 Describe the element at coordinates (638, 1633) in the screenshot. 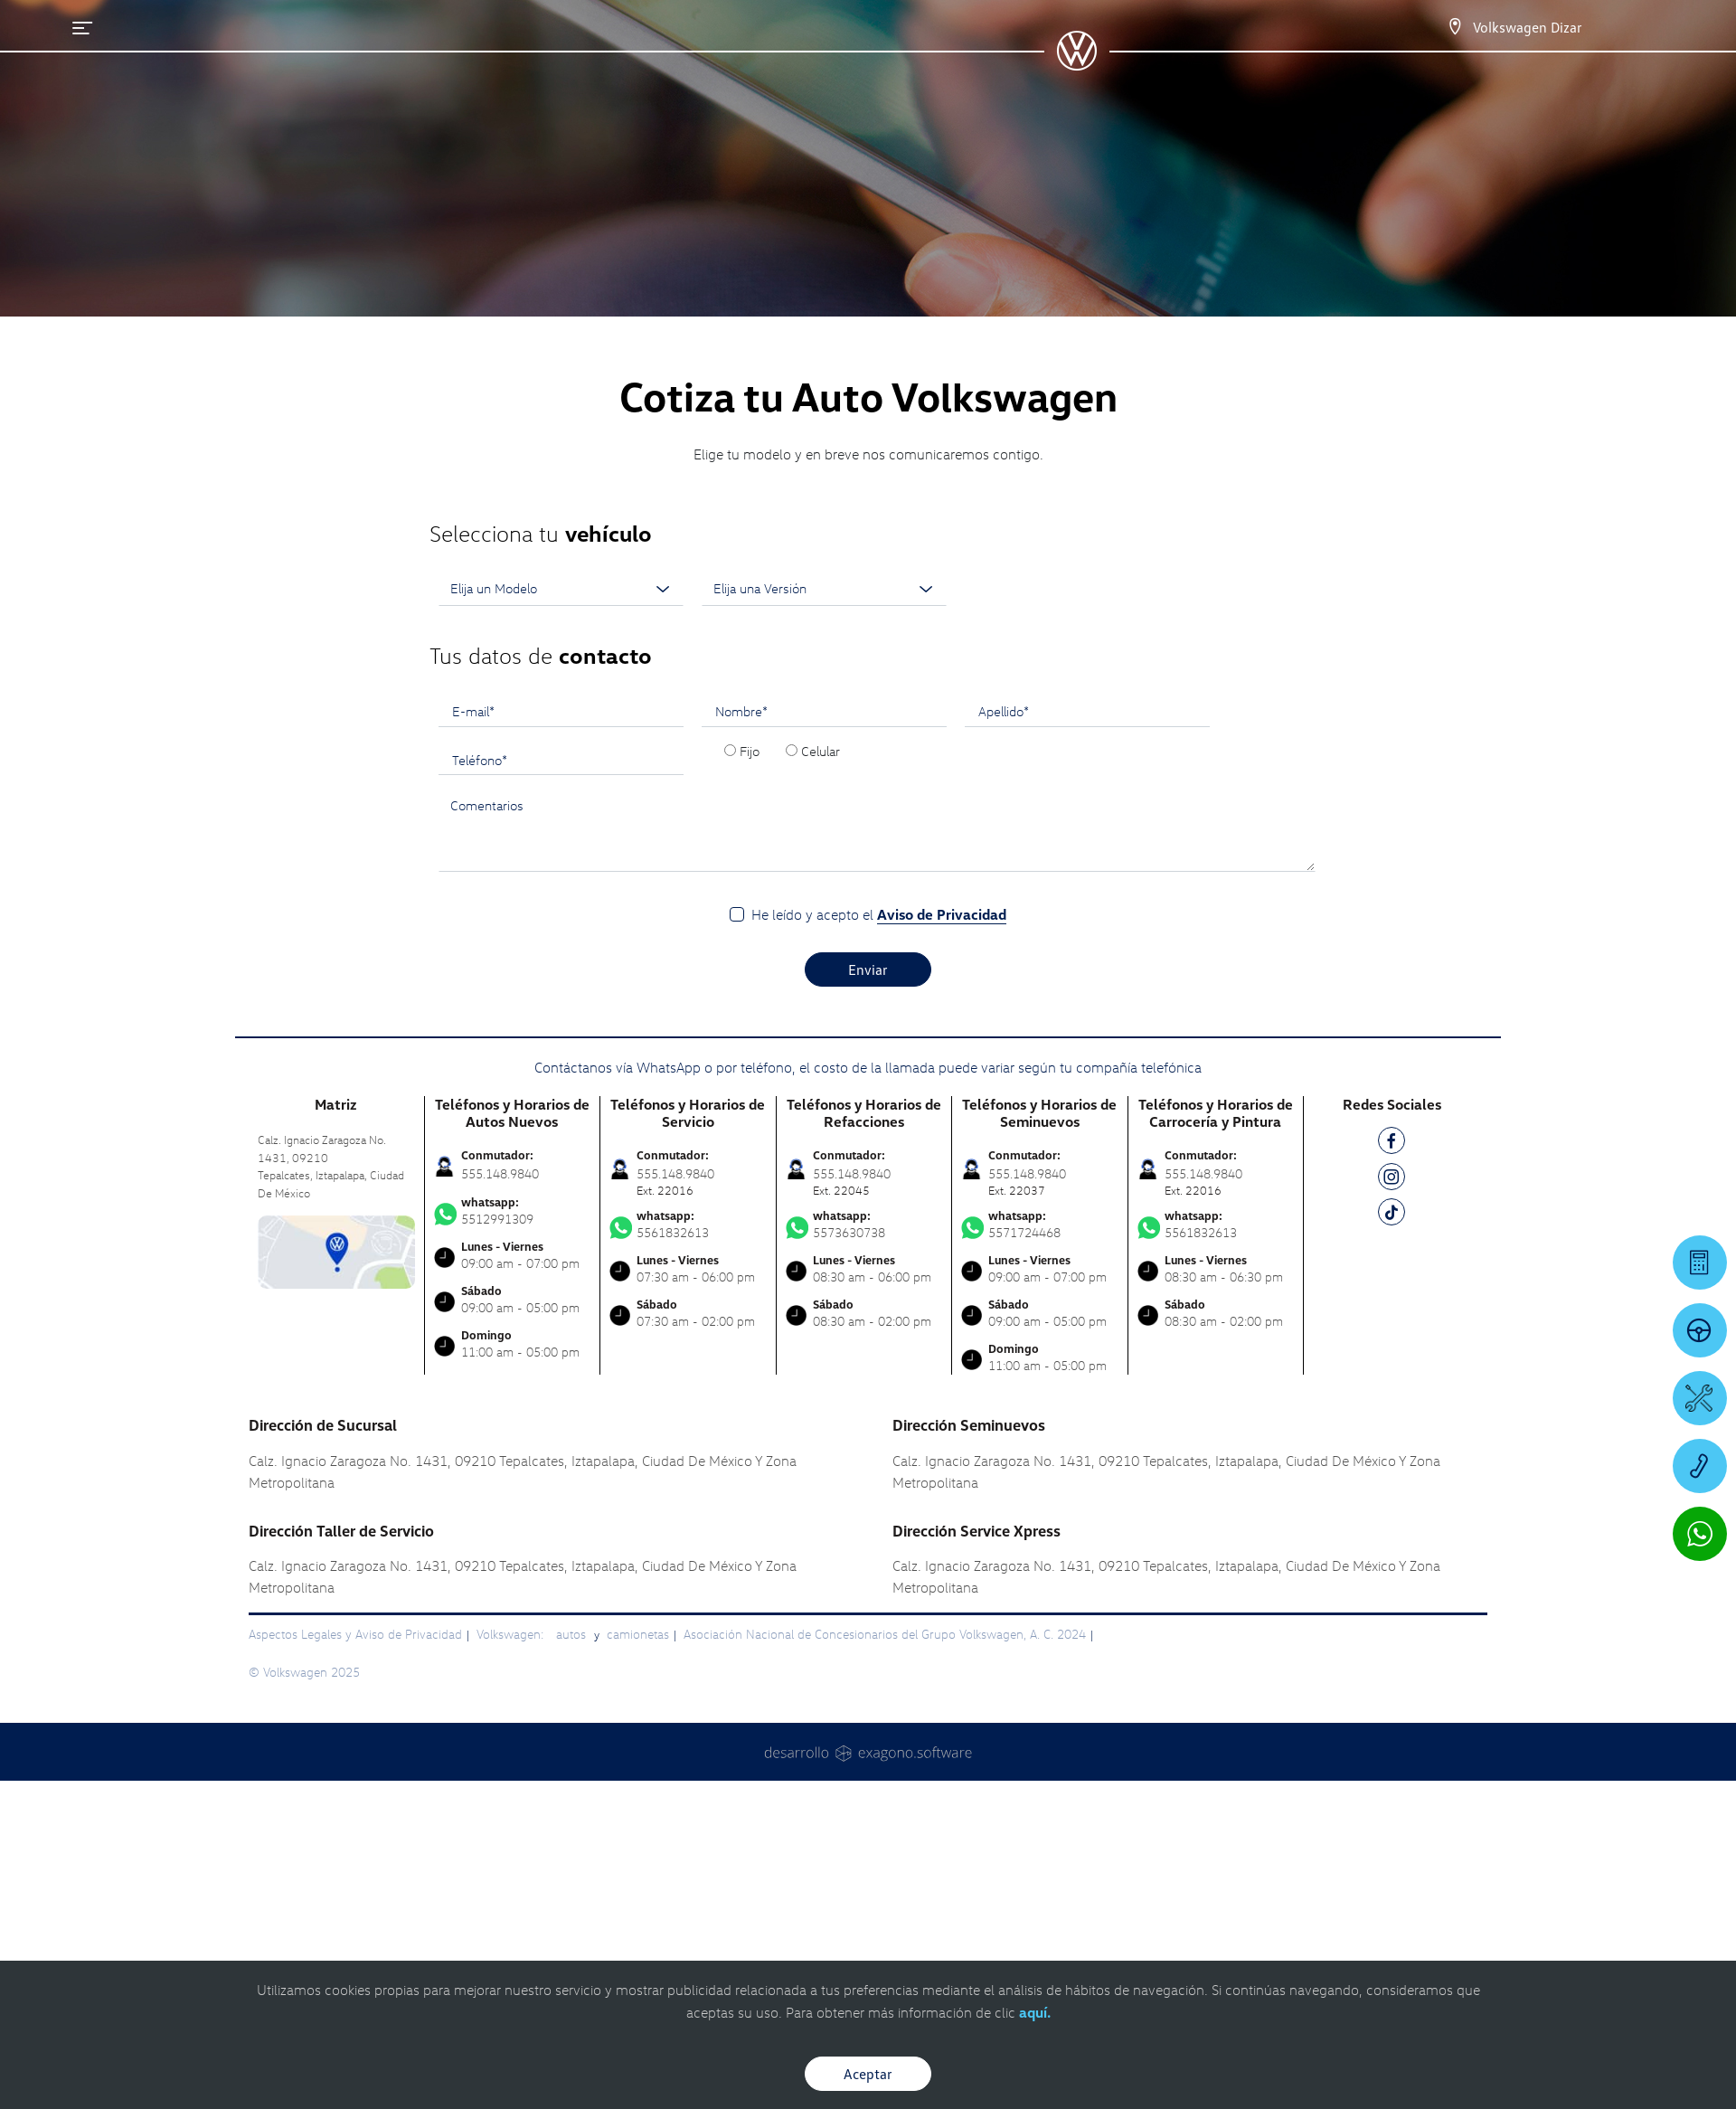

I see `camionetas` at that location.